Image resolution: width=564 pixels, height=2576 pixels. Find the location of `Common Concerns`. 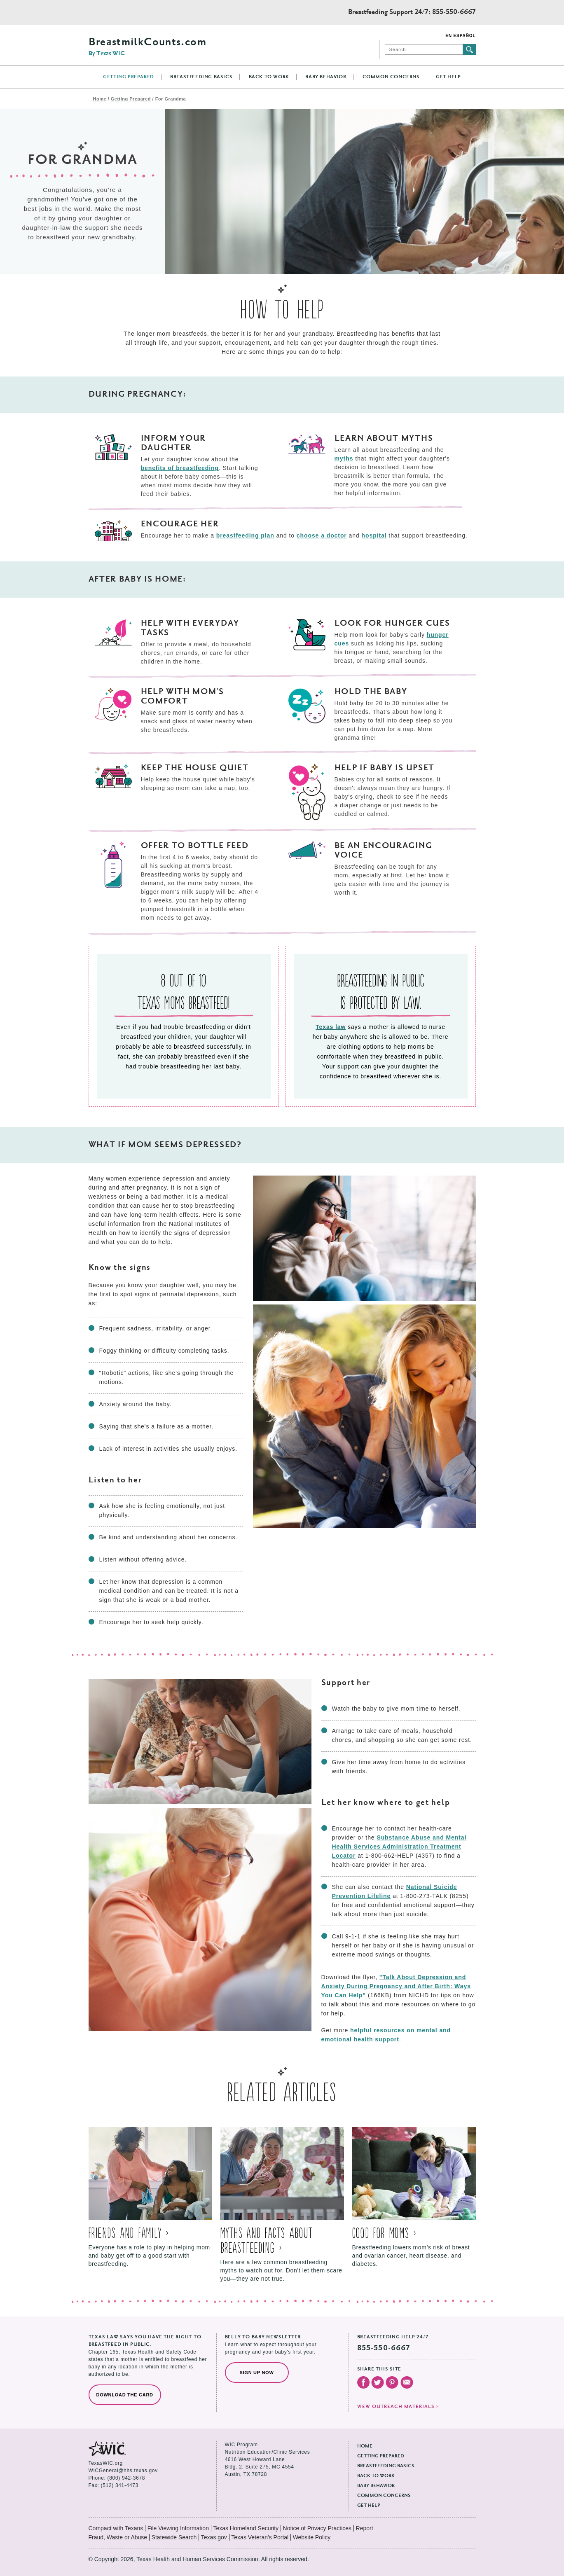

Common Concerns is located at coordinates (391, 77).